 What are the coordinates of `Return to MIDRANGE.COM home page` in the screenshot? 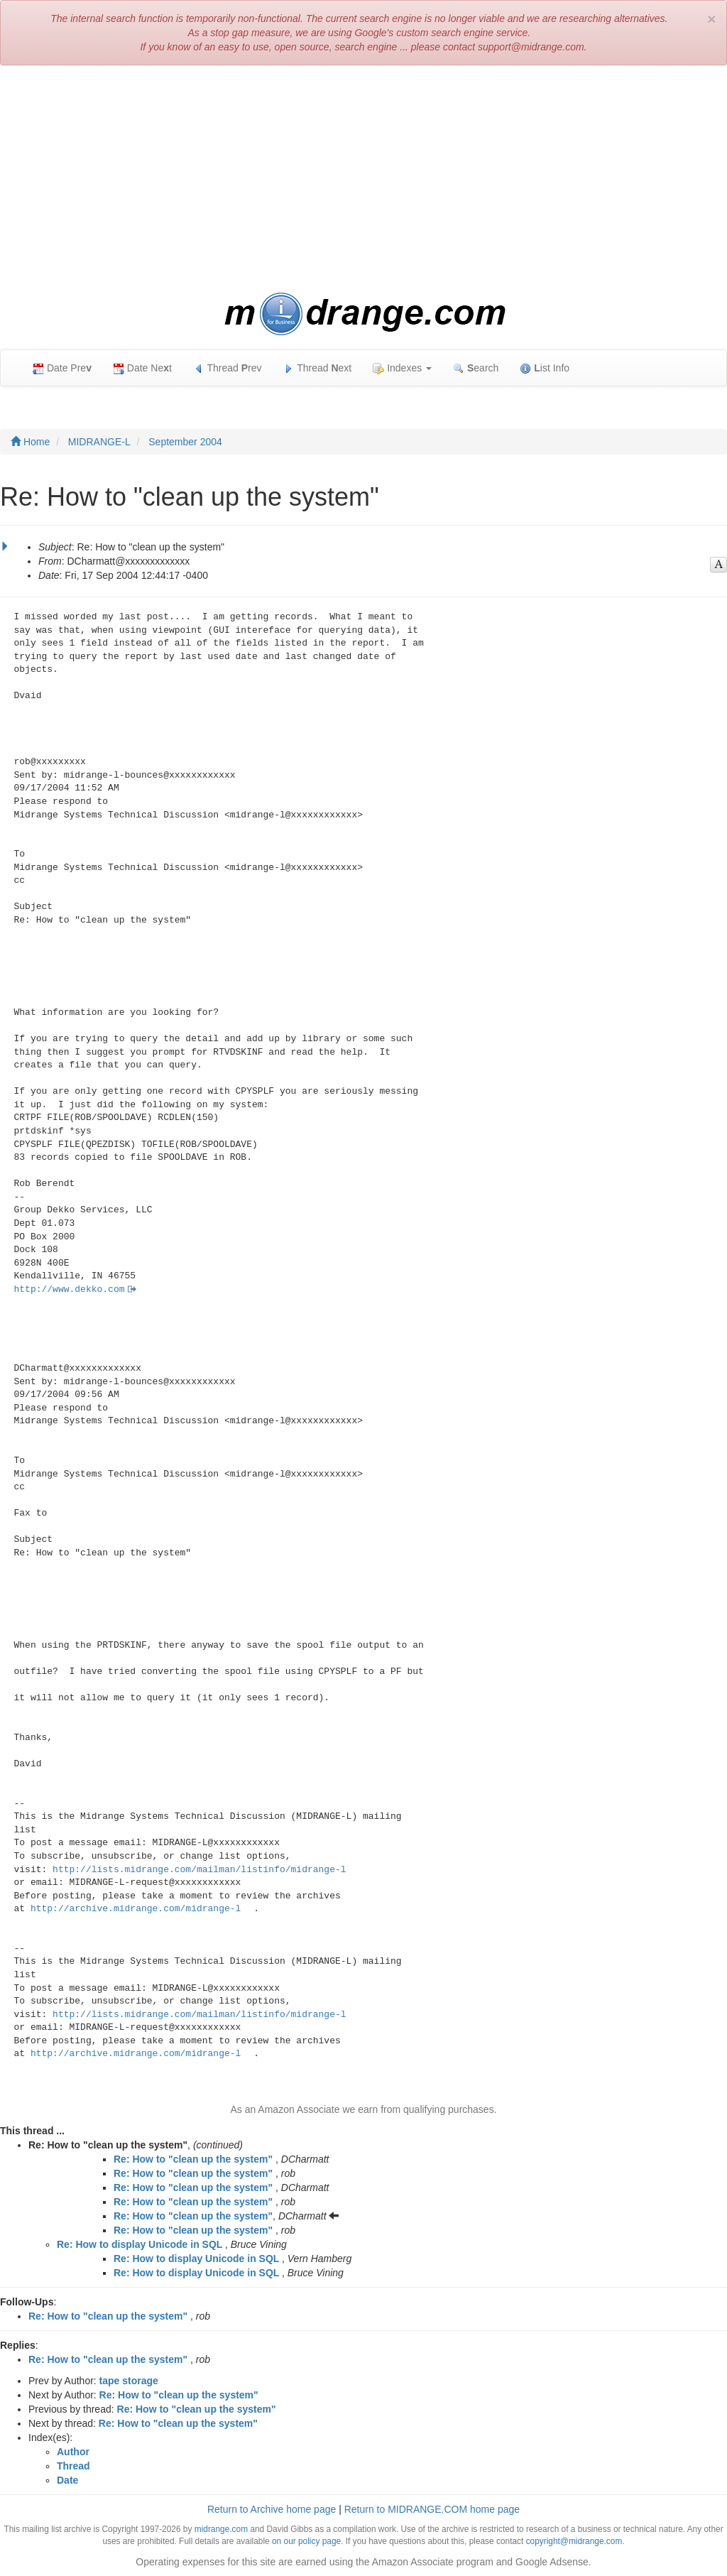 It's located at (432, 2509).